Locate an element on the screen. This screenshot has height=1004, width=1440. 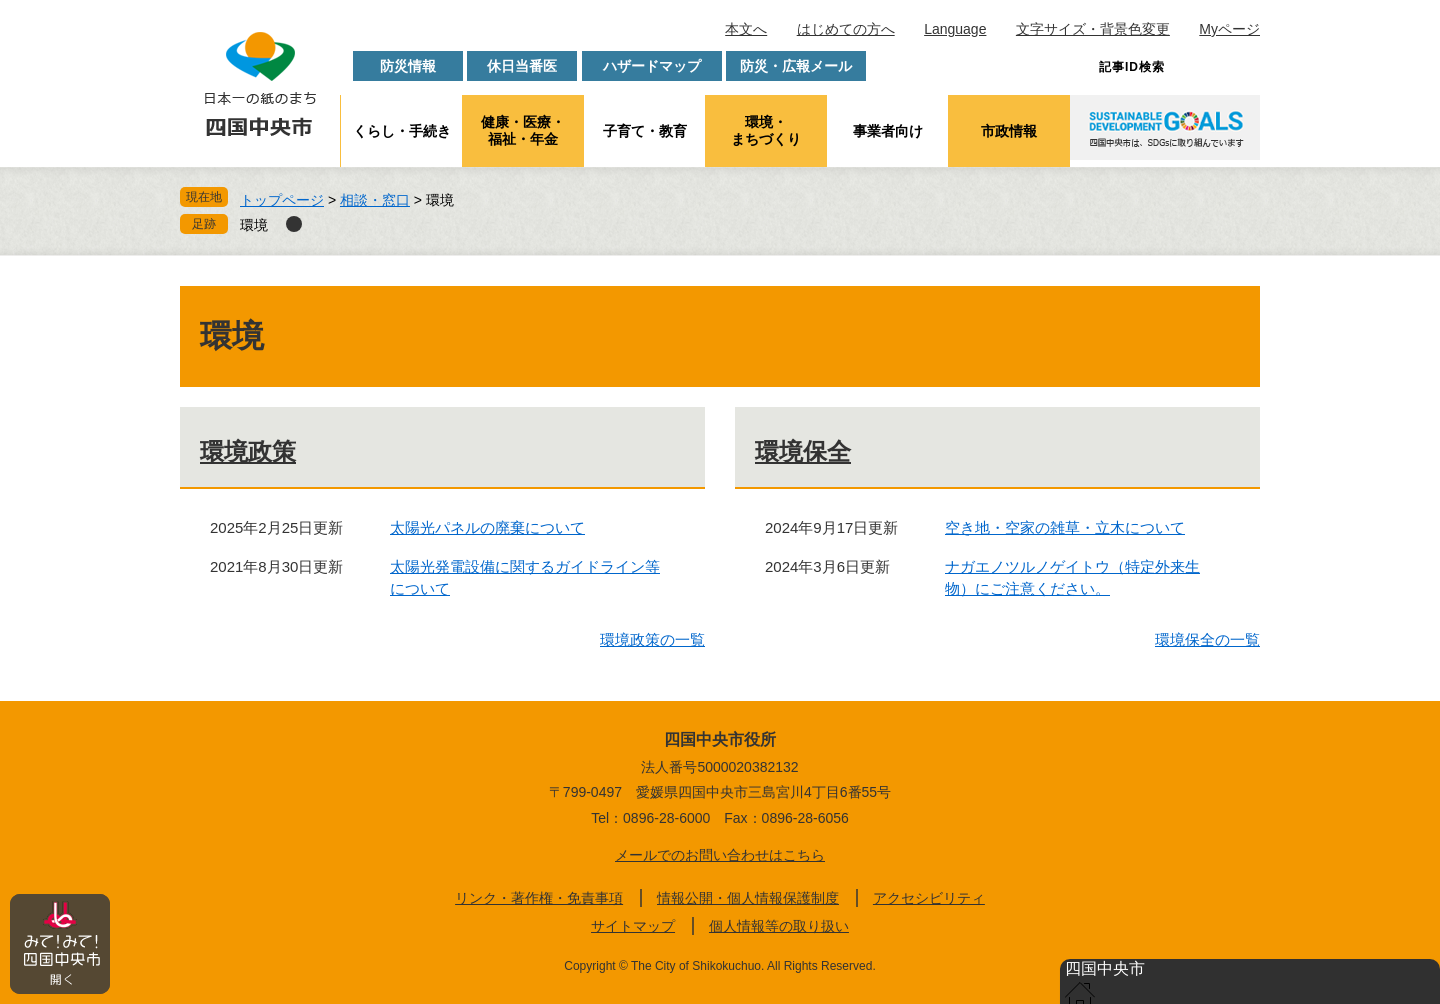
環境・まちづくり is located at coordinates (766, 130).